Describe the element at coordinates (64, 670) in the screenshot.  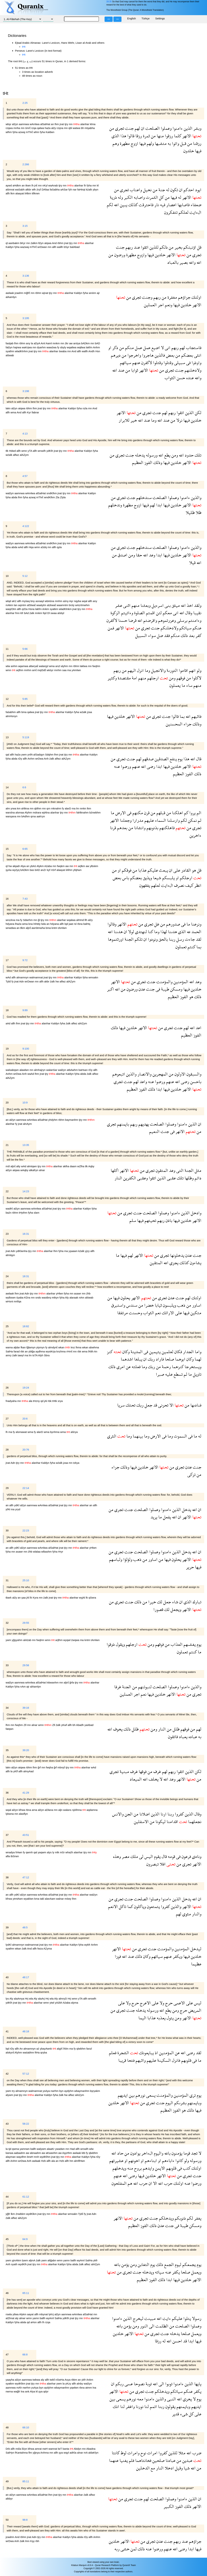
I see `saa` at that location.